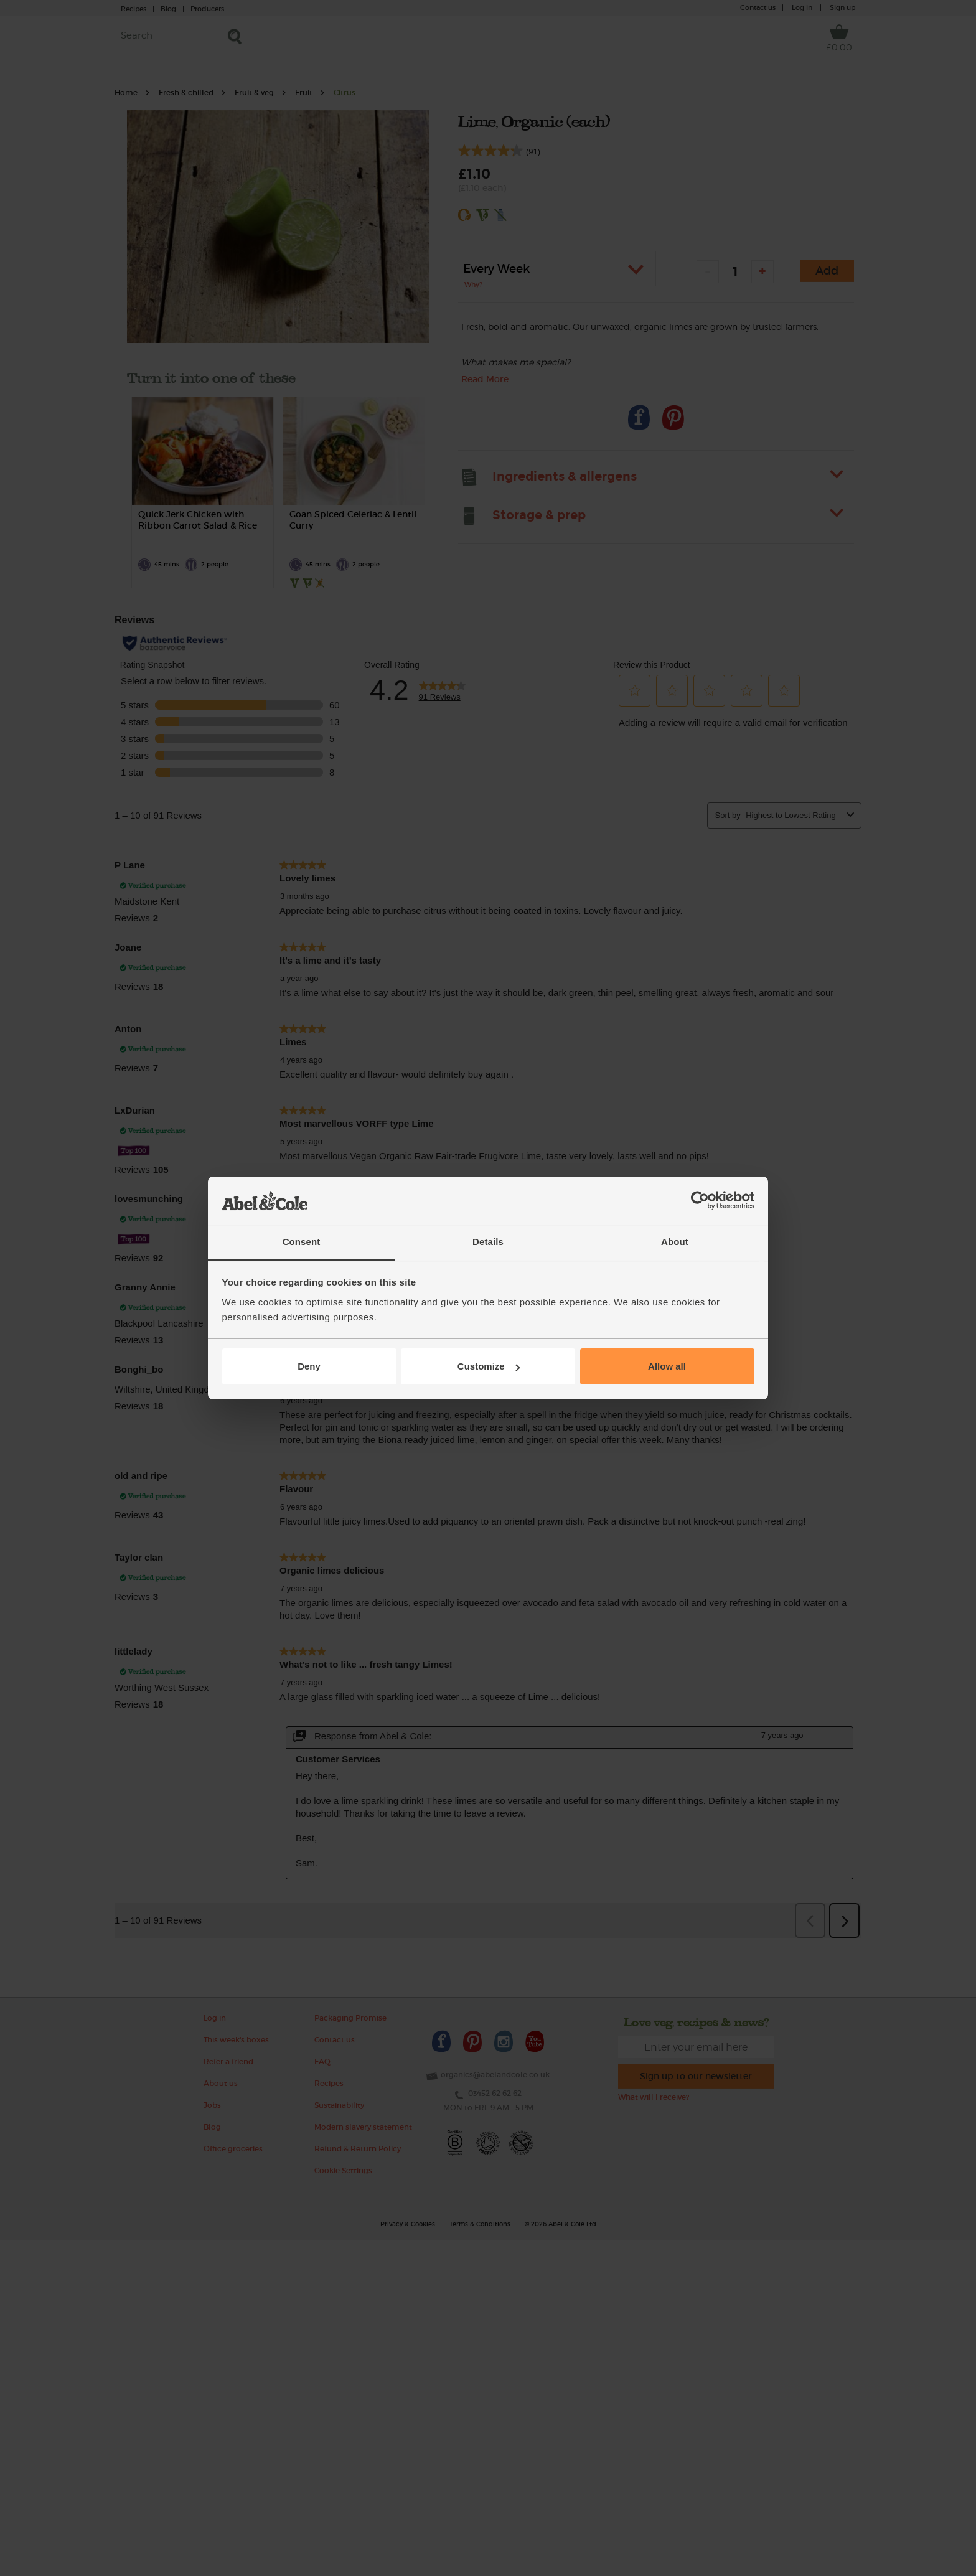  I want to click on Consent [tab], so click(302, 1241).